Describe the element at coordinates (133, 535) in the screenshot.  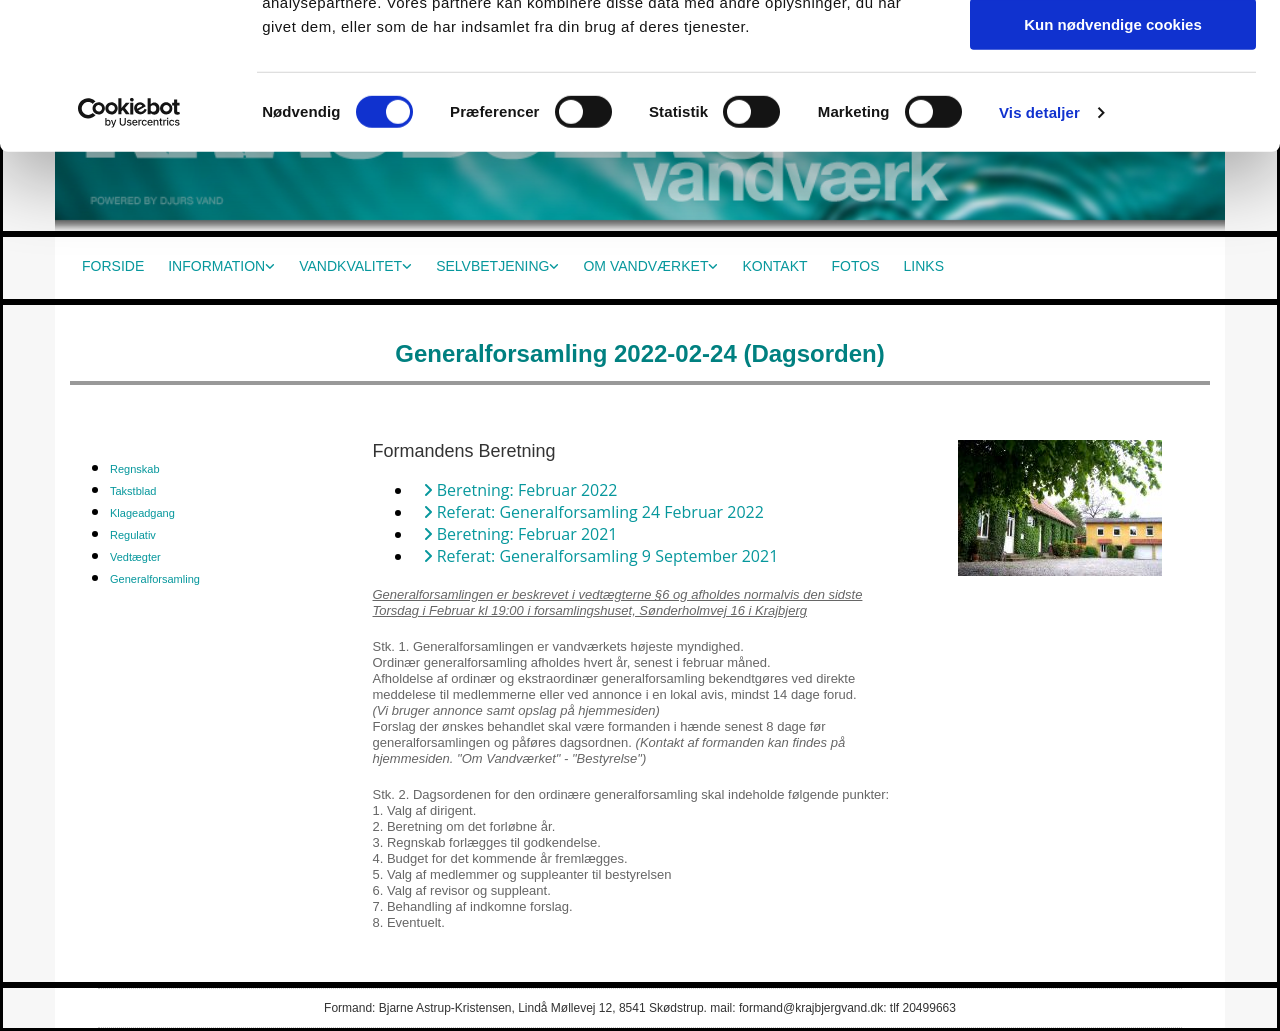
I see `Regulativ` at that location.